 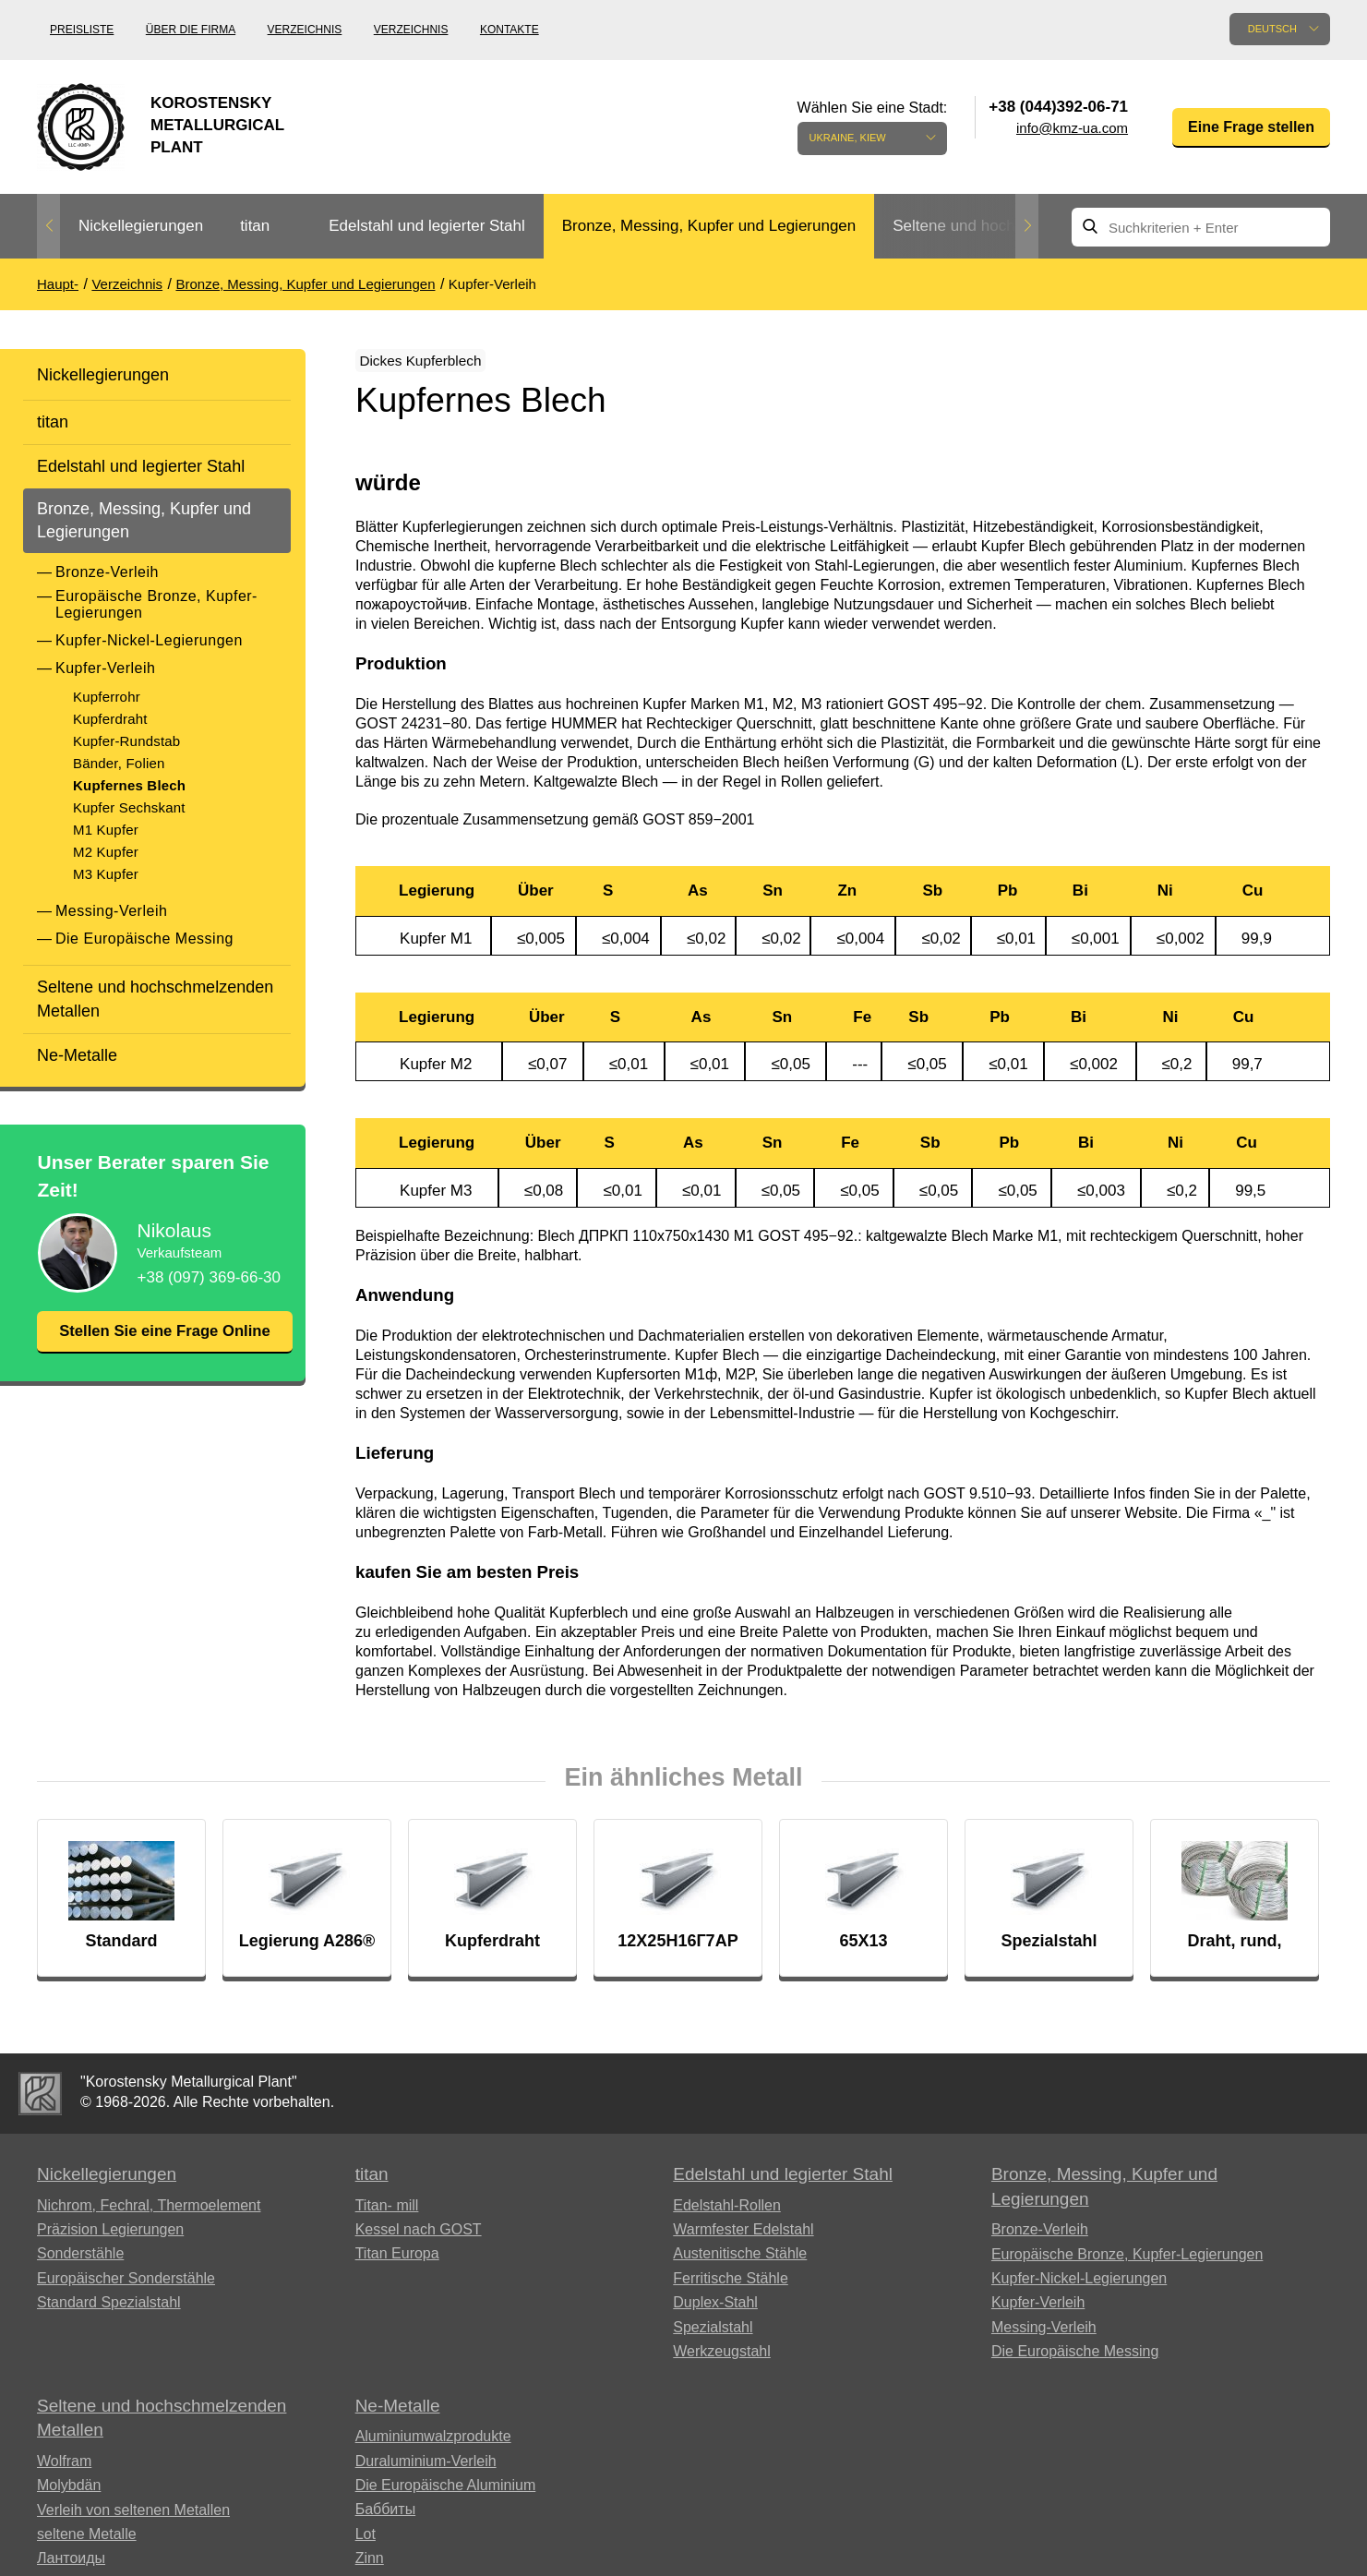 What do you see at coordinates (427, 226) in the screenshot?
I see `Edelstahl und legierter Stahl` at bounding box center [427, 226].